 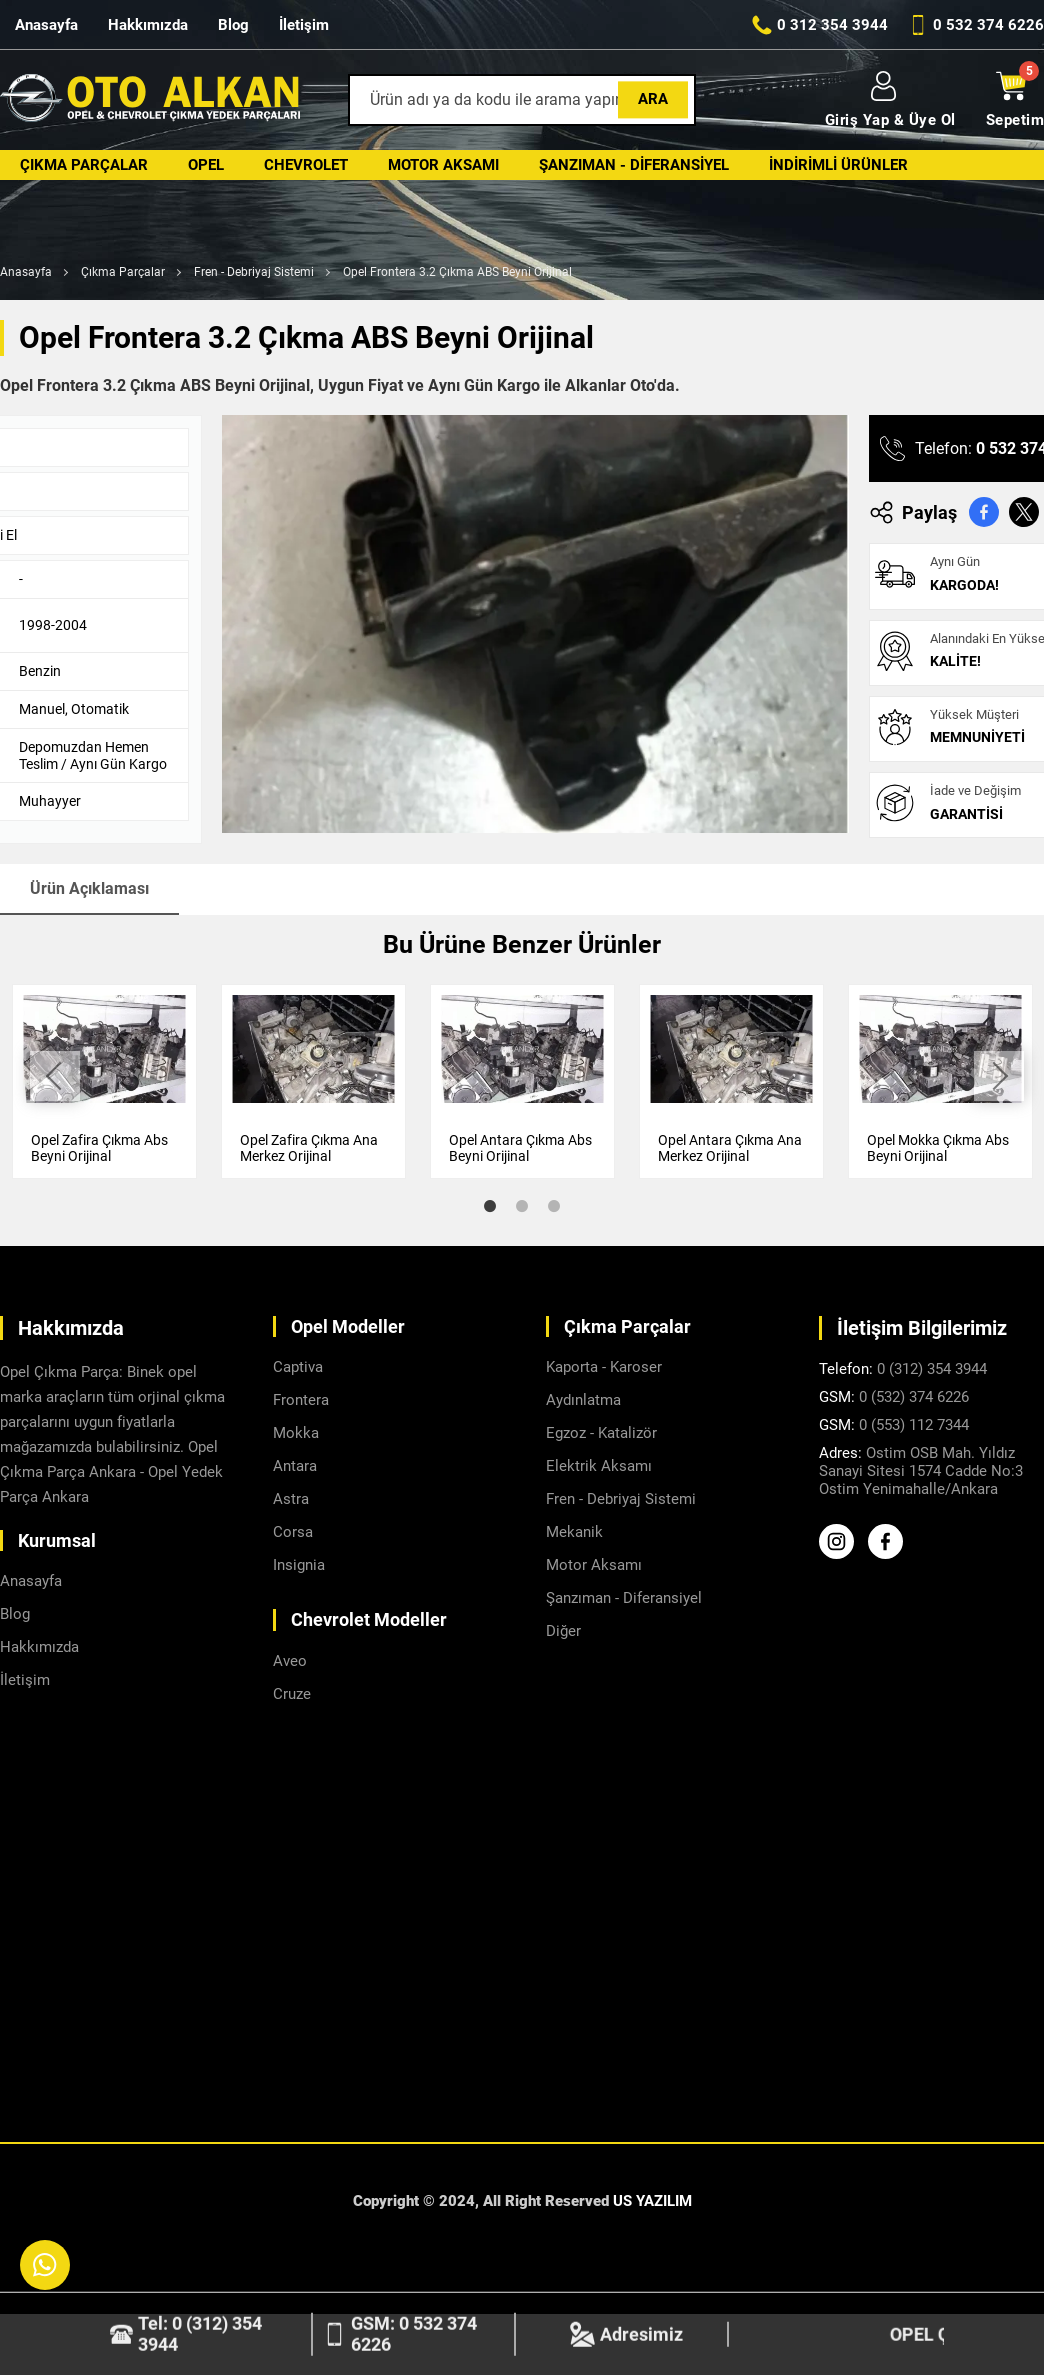 I want to click on Mekanik, so click(x=574, y=1532).